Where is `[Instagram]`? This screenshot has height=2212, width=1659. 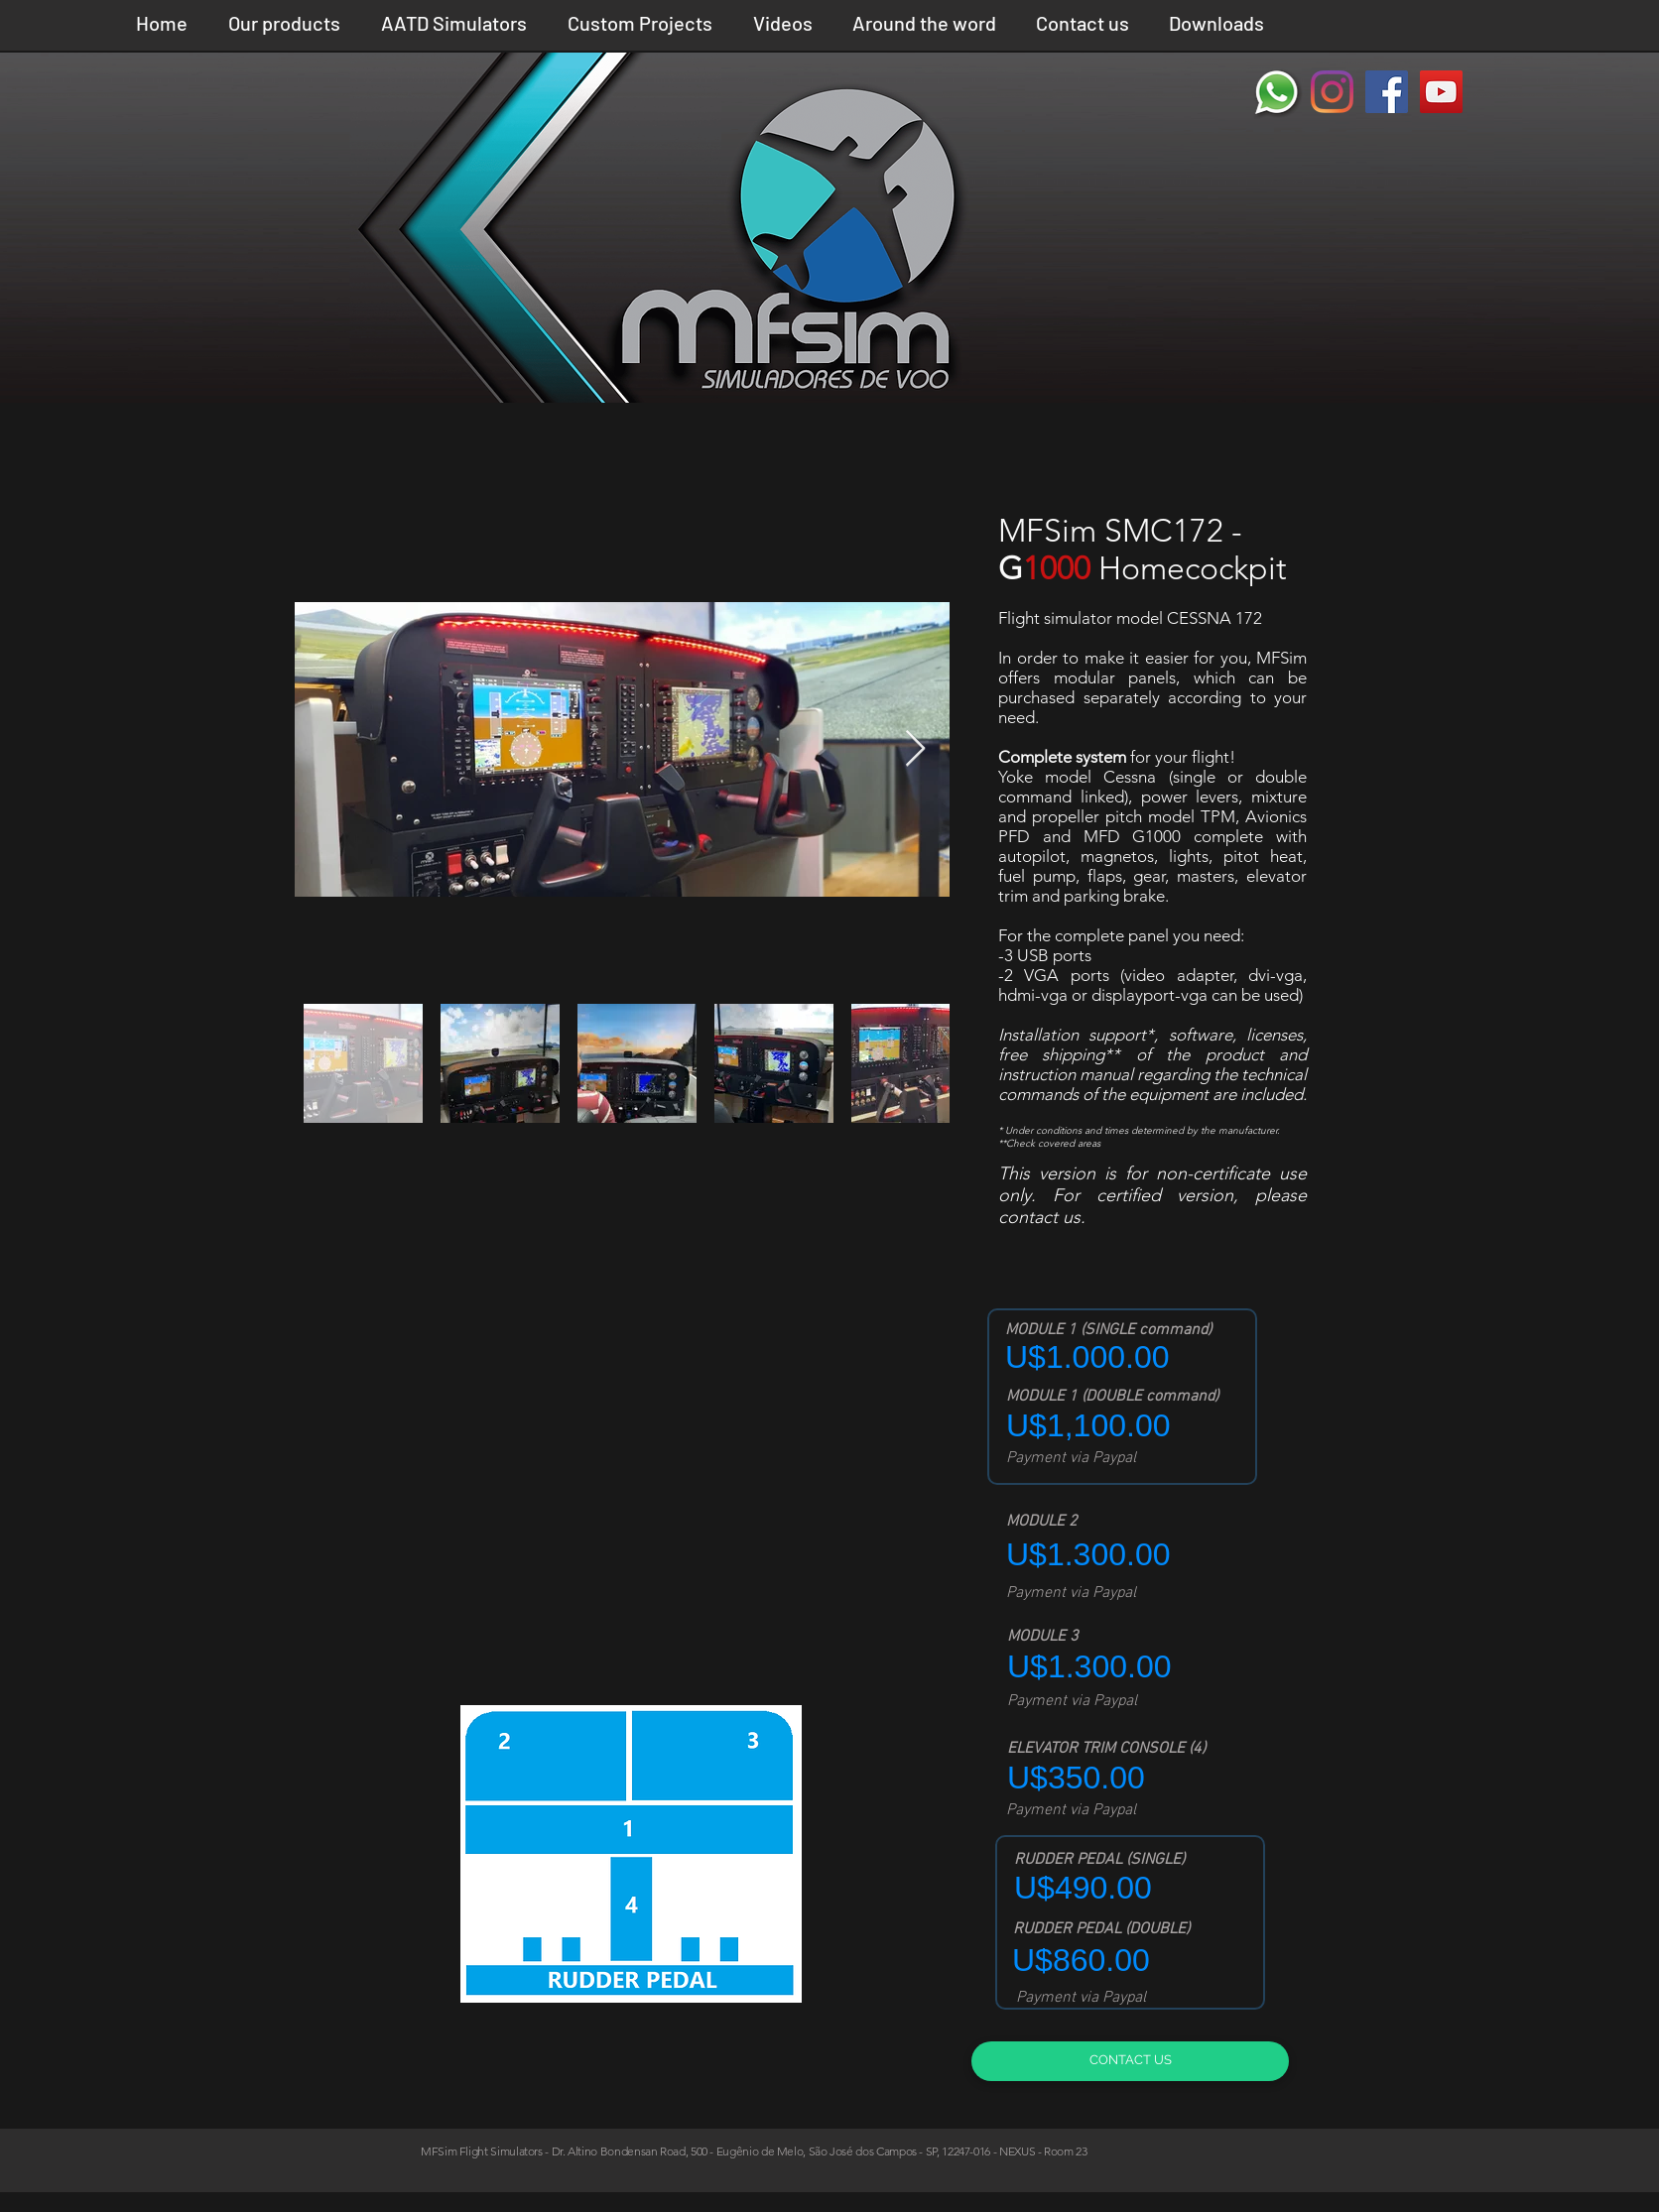
[Instagram] is located at coordinates (1332, 91).